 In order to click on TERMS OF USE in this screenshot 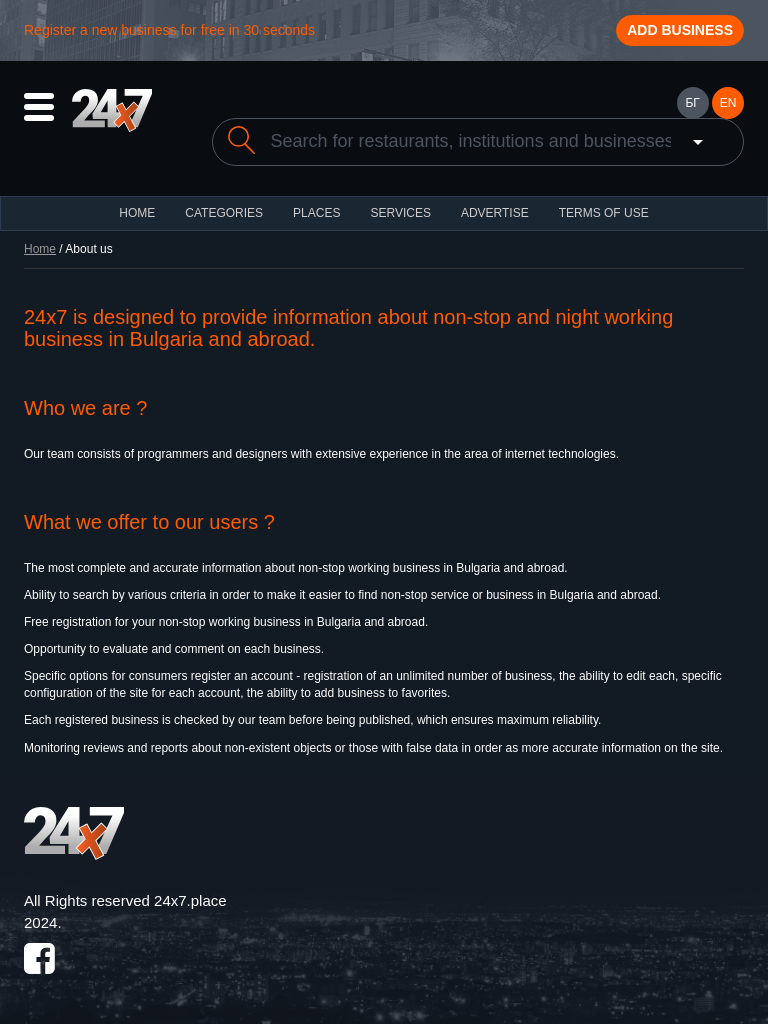, I will do `click(604, 213)`.